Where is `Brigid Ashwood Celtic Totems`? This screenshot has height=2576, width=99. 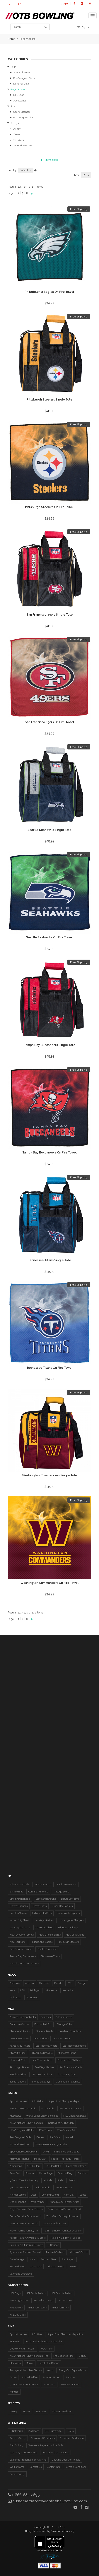
Brigid Ashwood Celtic Totems is located at coordinates (26, 2209).